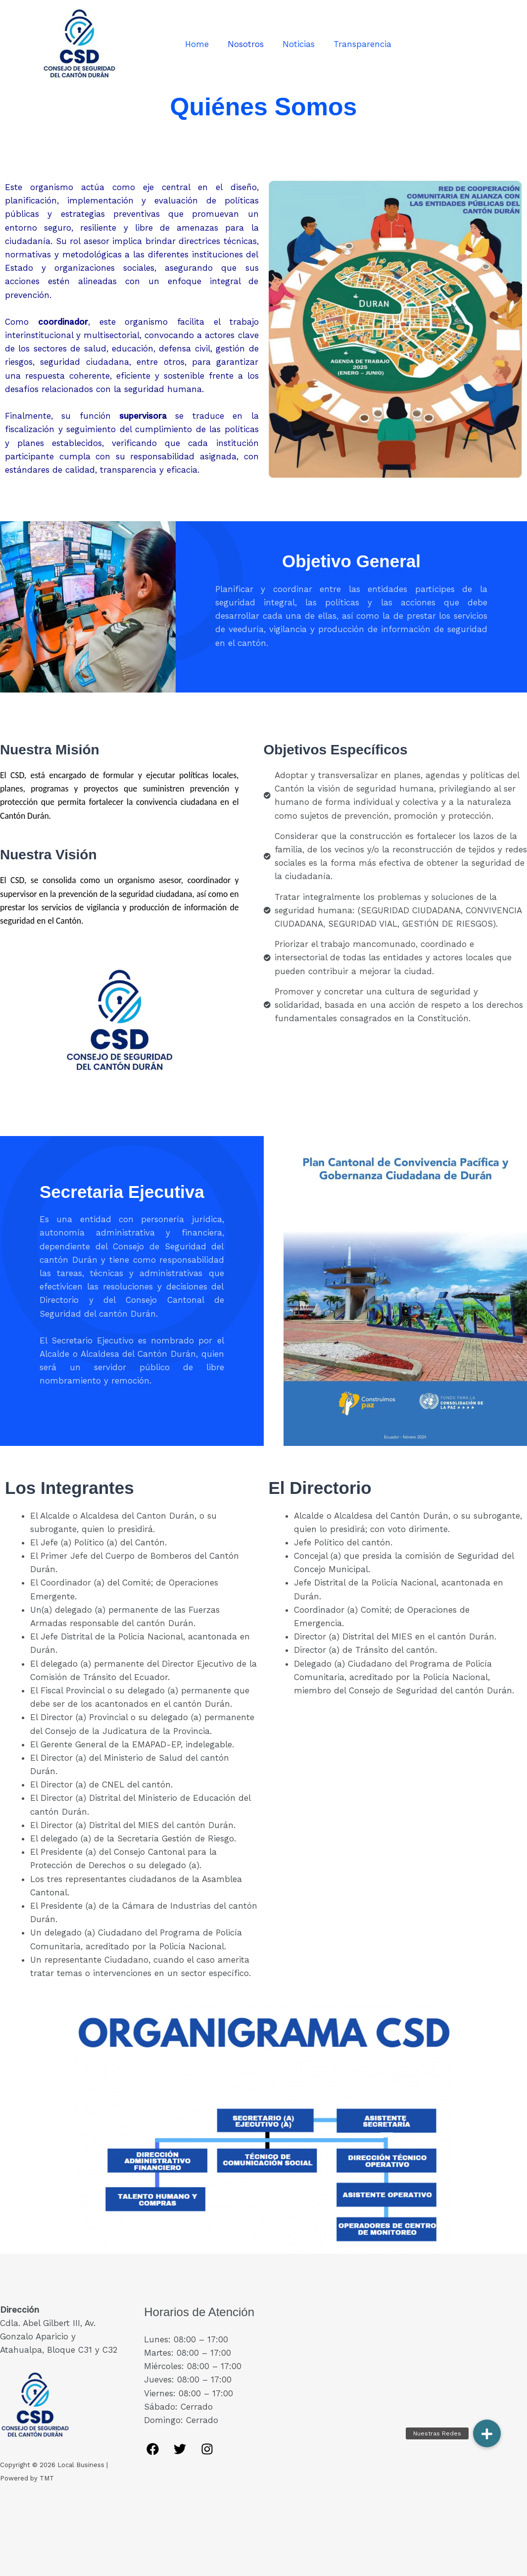  I want to click on [Twitter], so click(180, 2449).